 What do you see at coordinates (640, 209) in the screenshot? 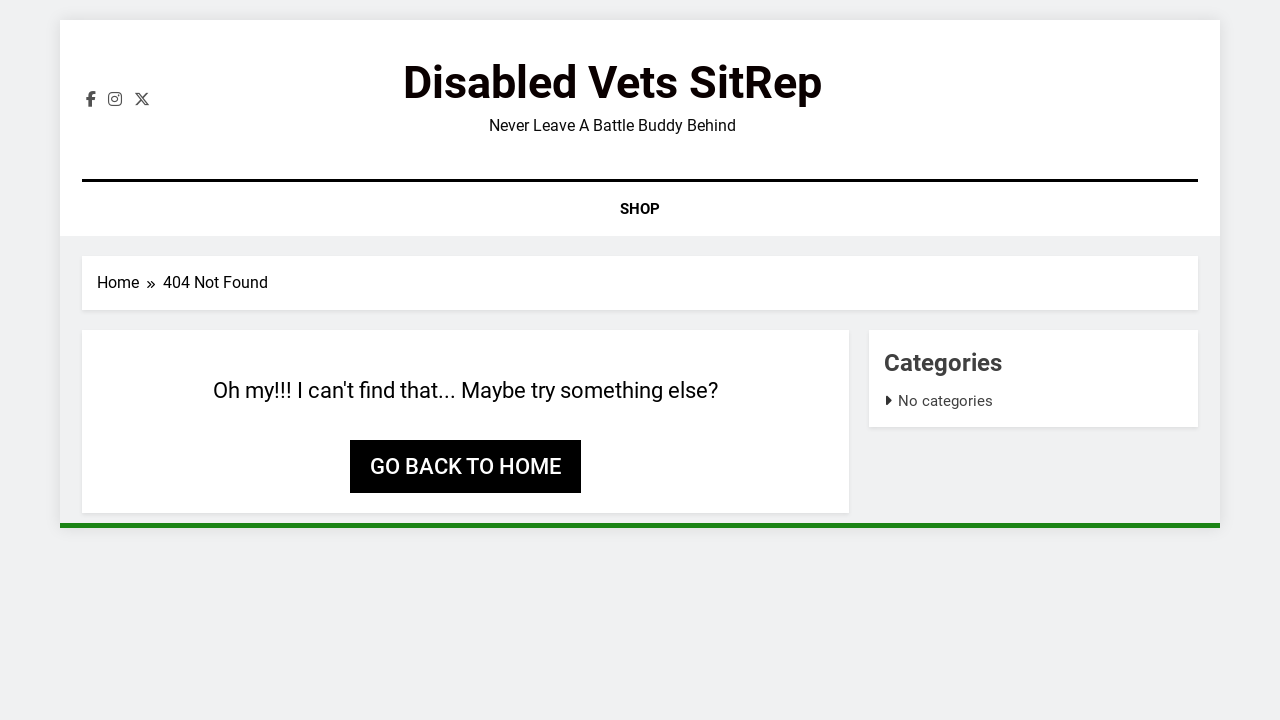
I see `Shop` at bounding box center [640, 209].